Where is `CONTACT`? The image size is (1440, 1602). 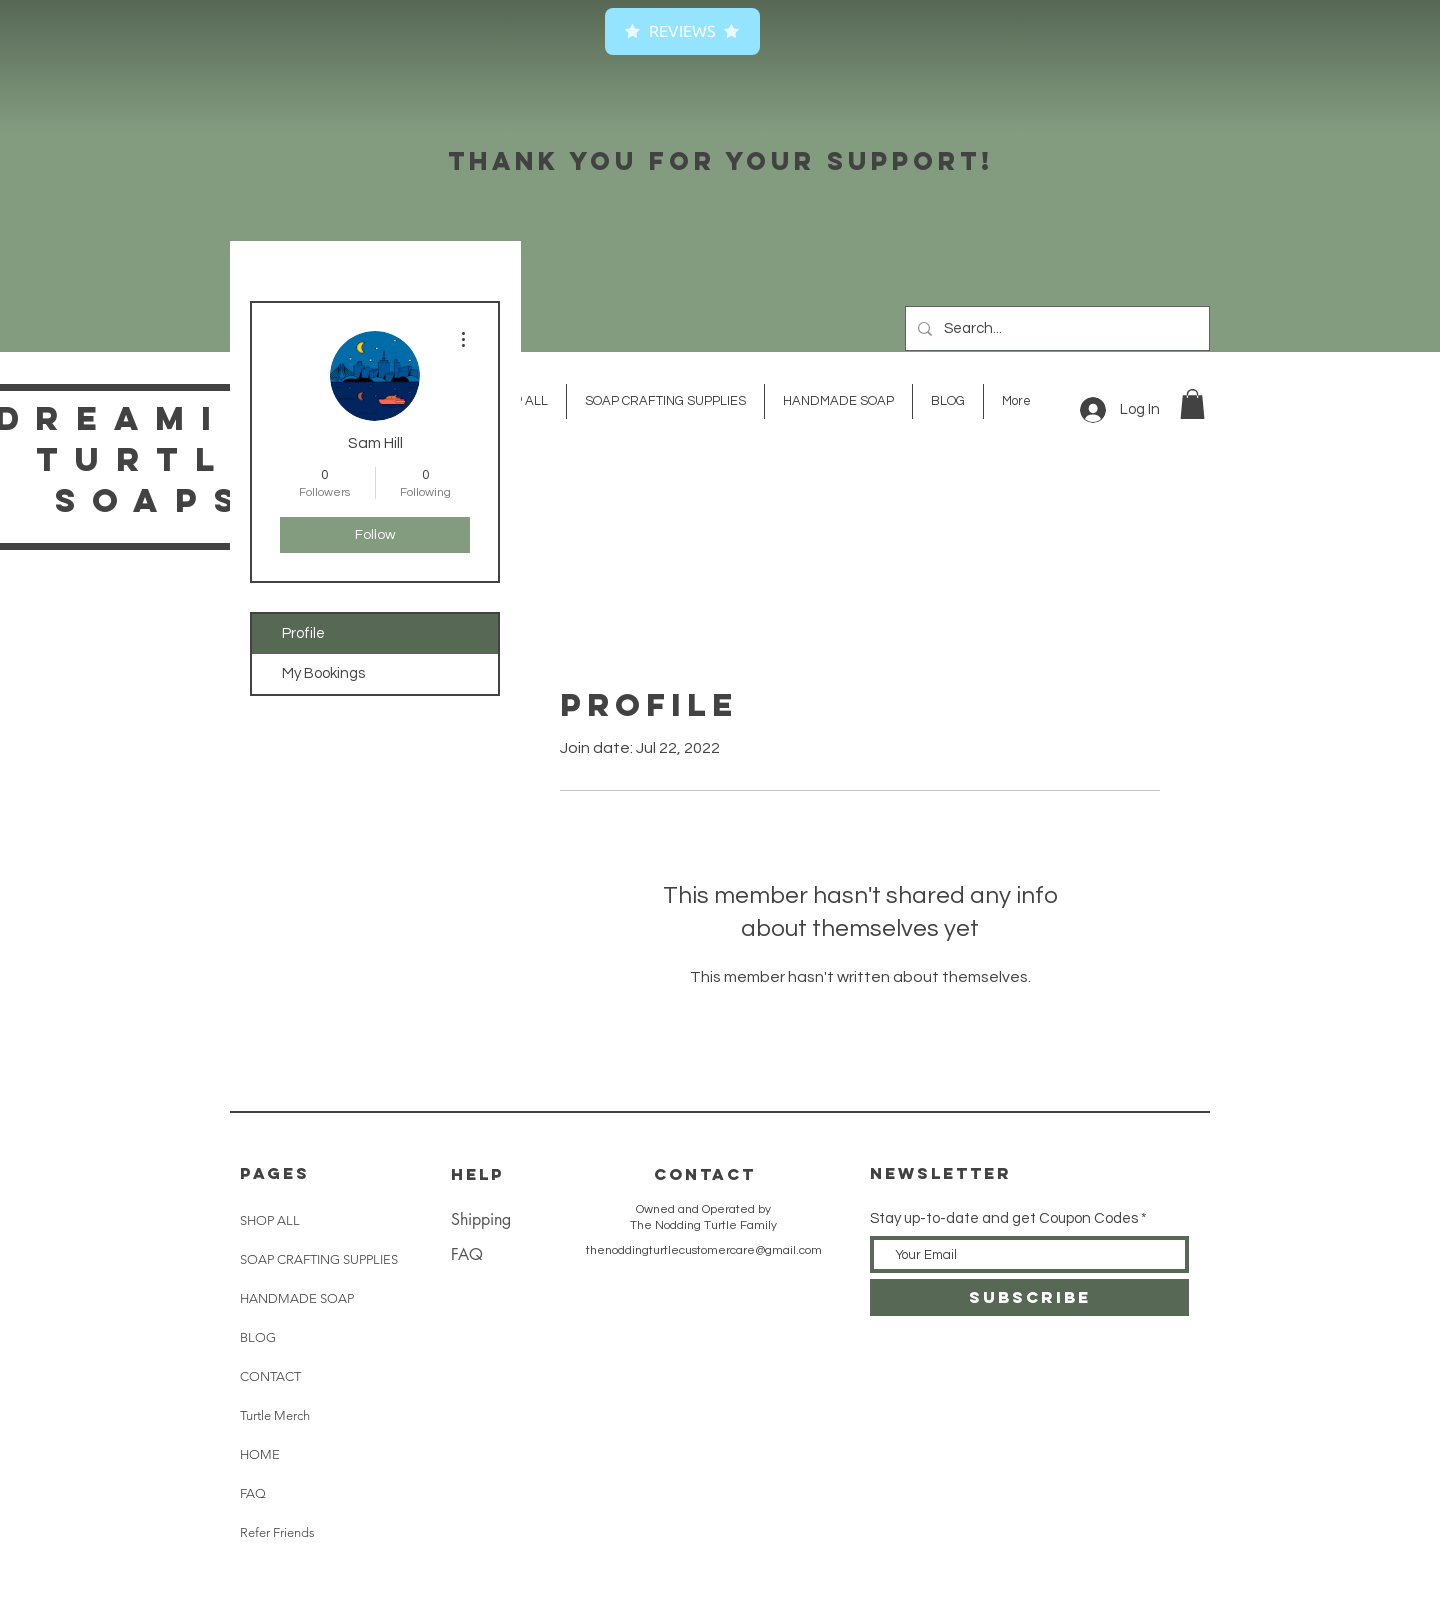 CONTACT is located at coordinates (270, 1376).